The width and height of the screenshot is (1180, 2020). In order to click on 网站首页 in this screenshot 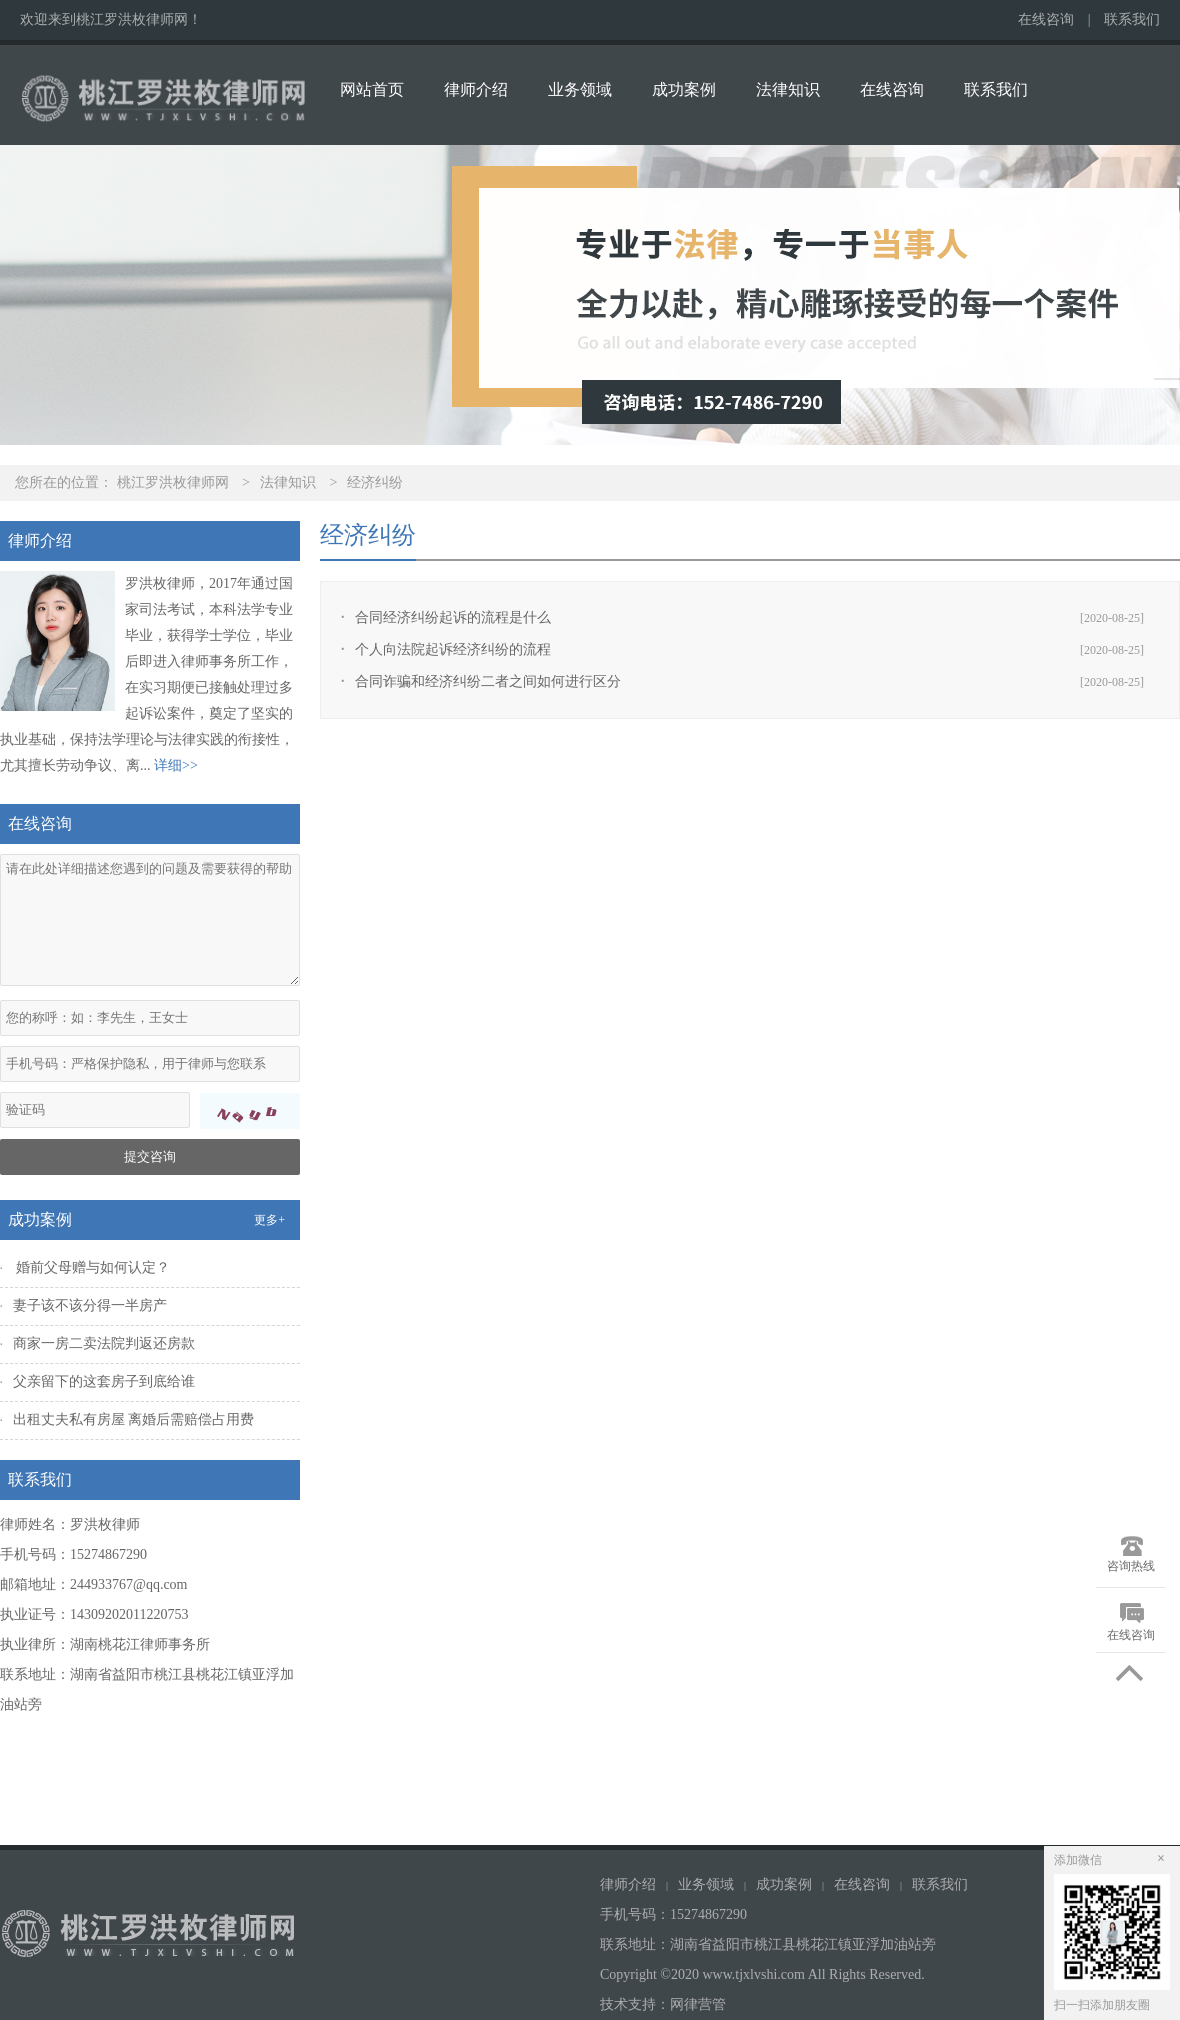, I will do `click(372, 89)`.